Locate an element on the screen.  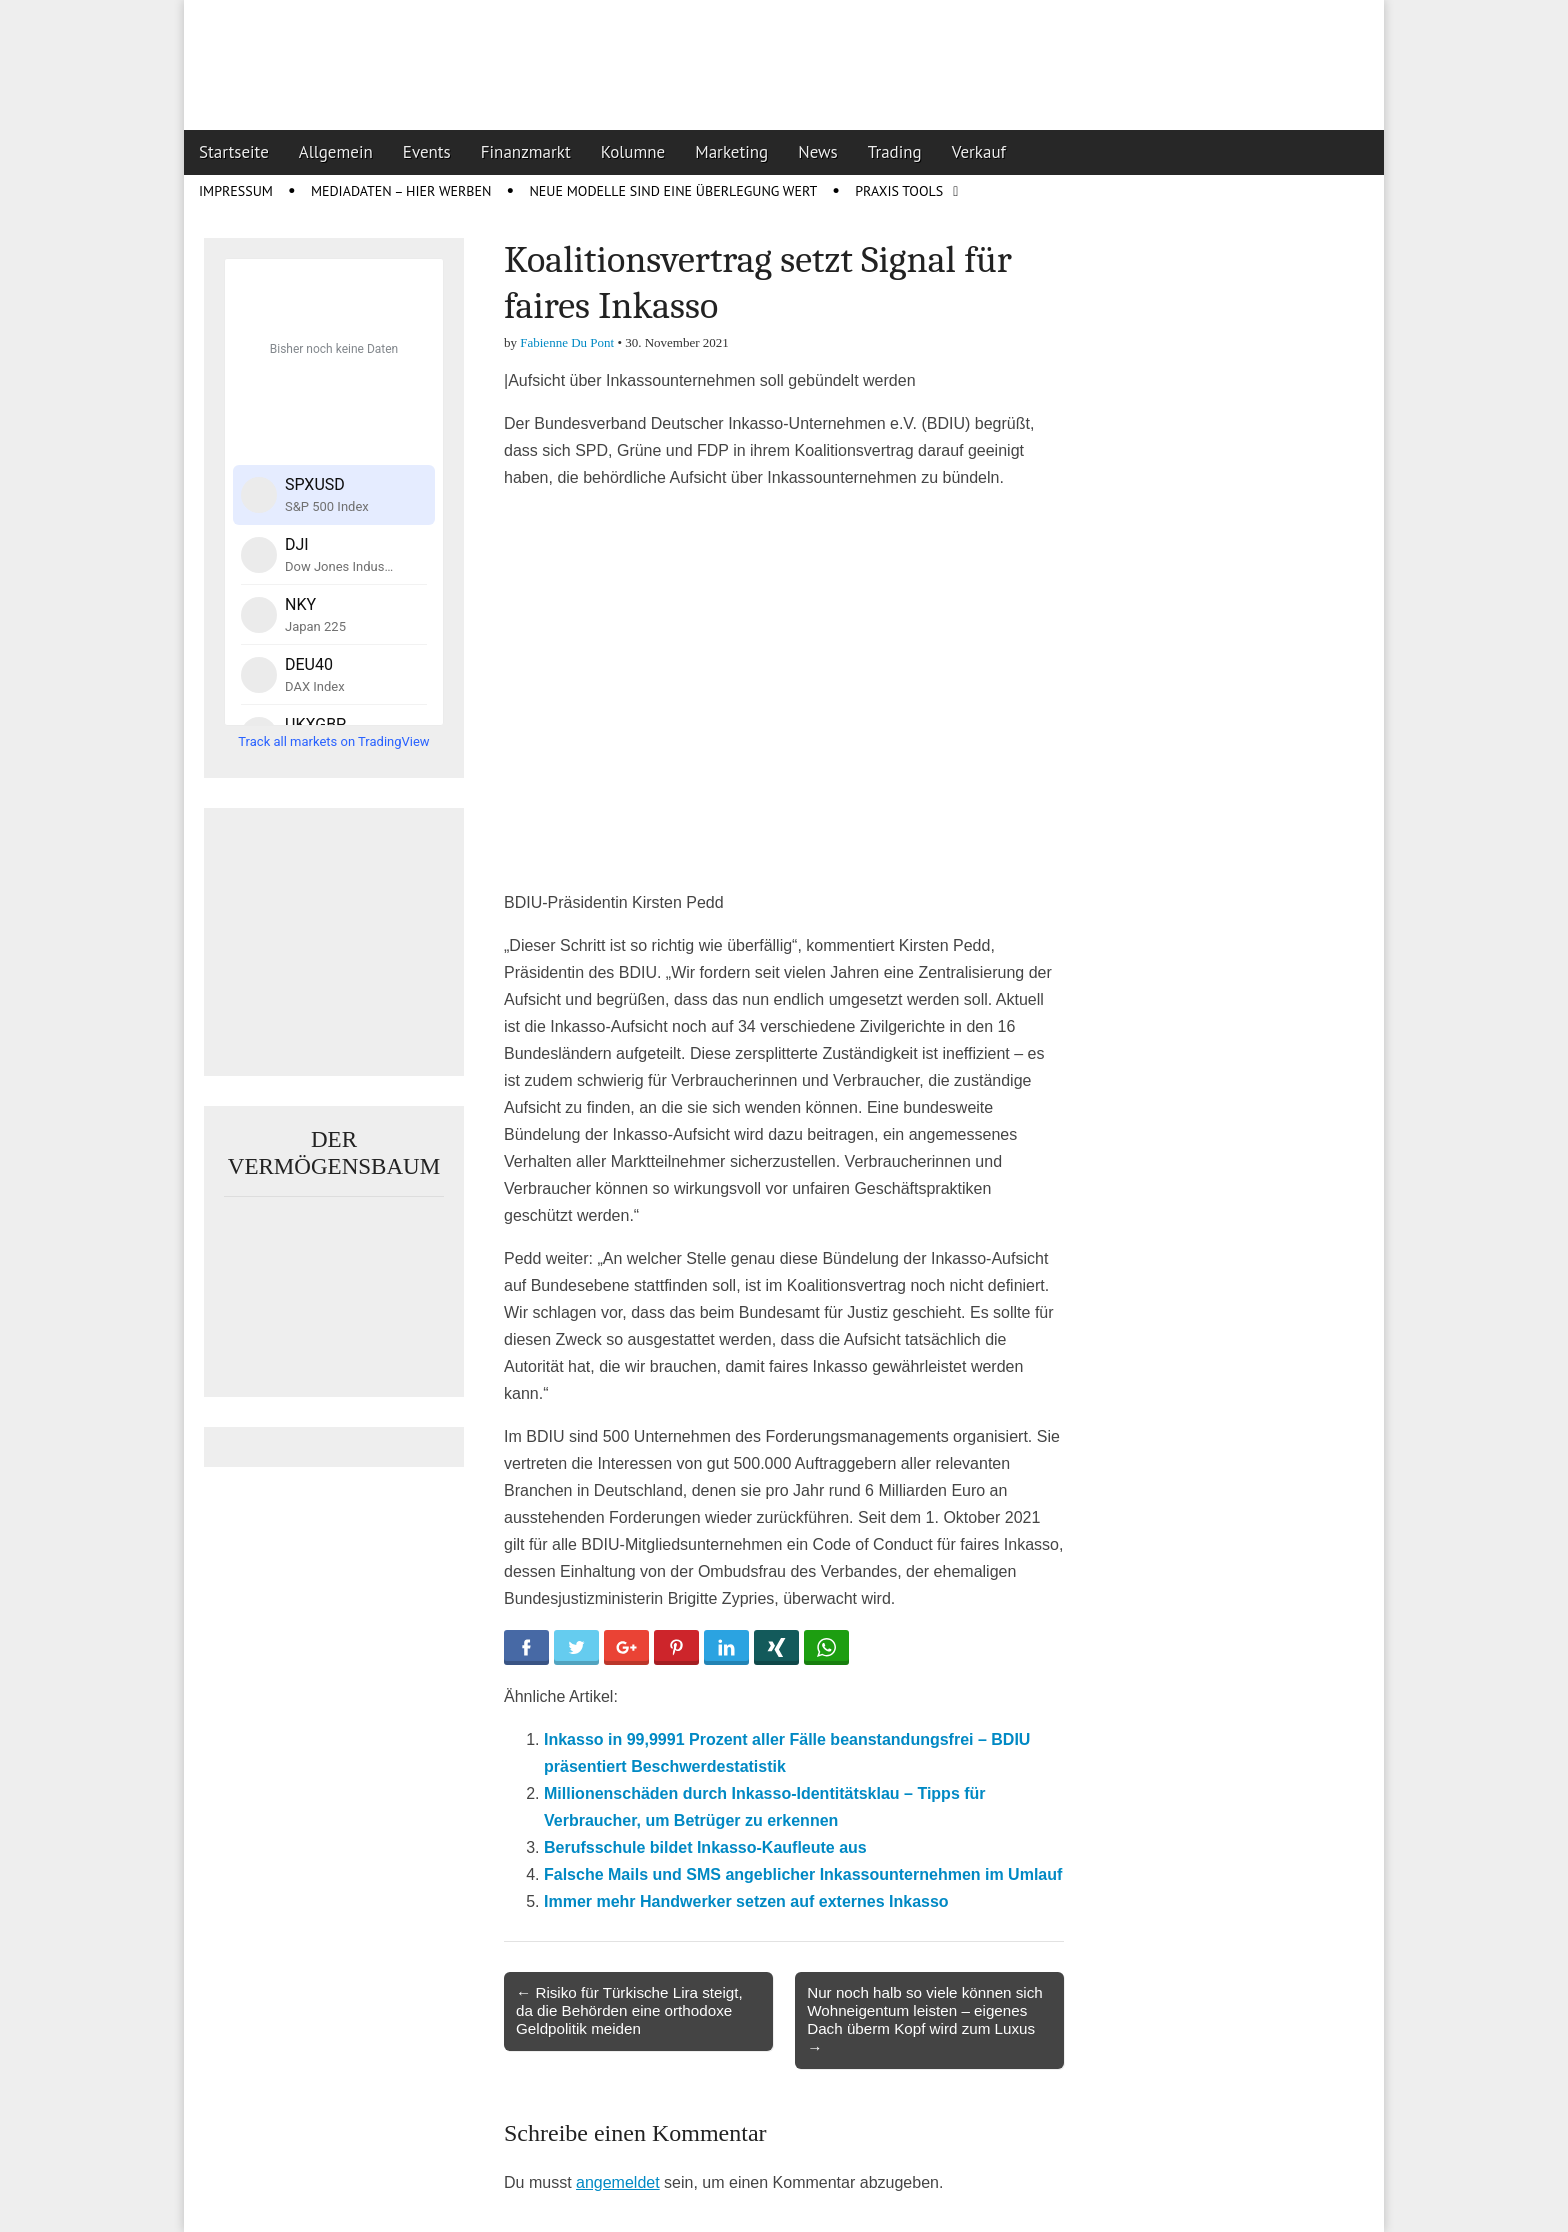
angemeldet is located at coordinates (618, 2182).